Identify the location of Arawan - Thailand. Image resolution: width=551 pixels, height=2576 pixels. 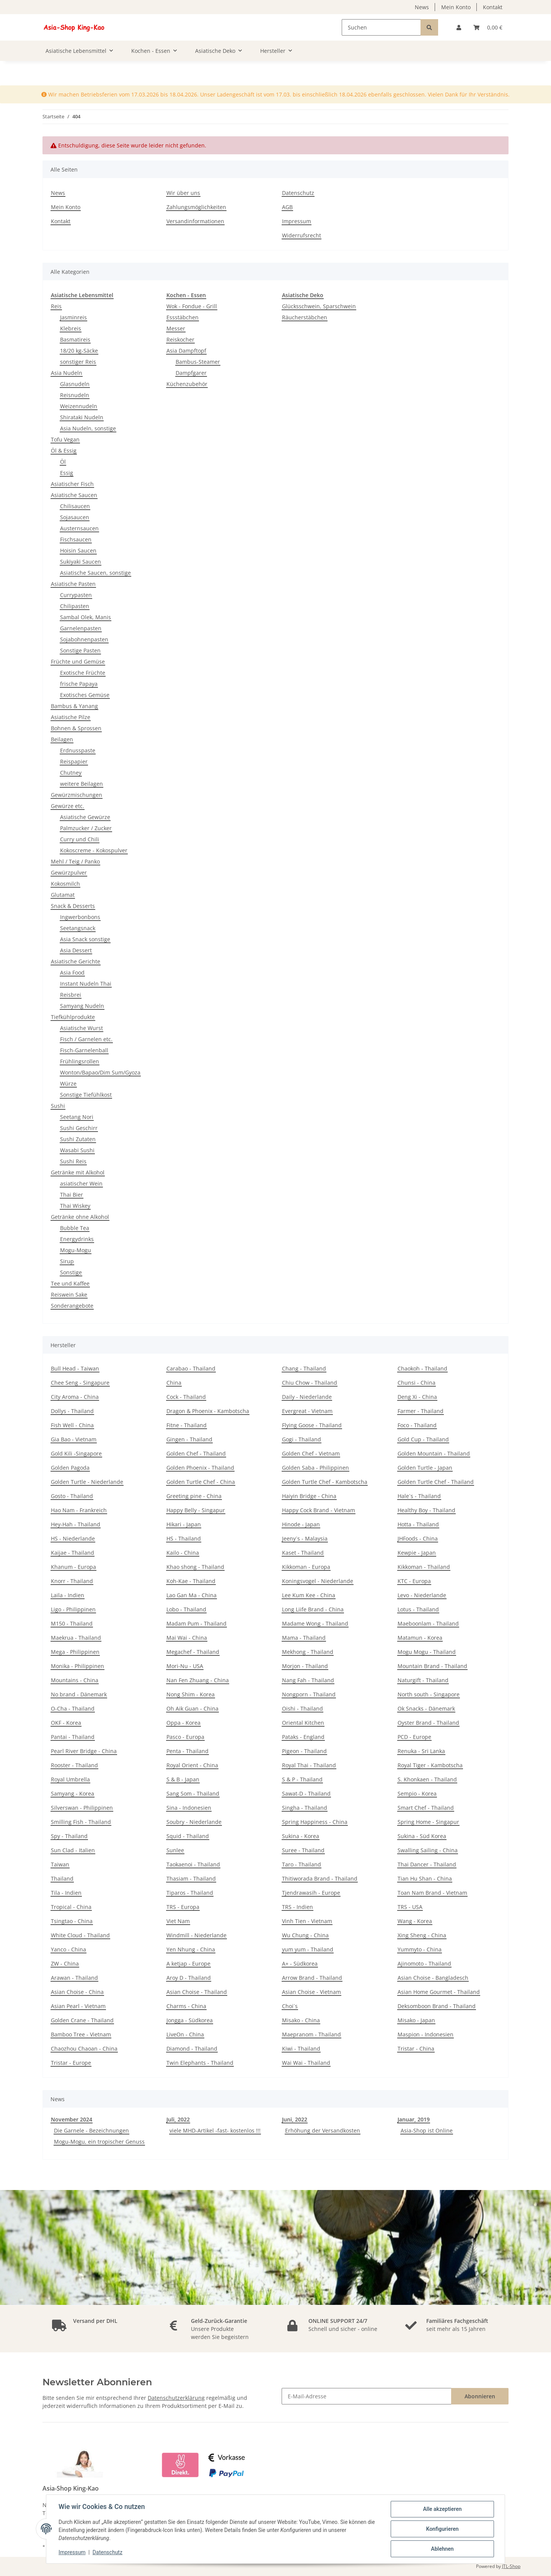
(74, 1977).